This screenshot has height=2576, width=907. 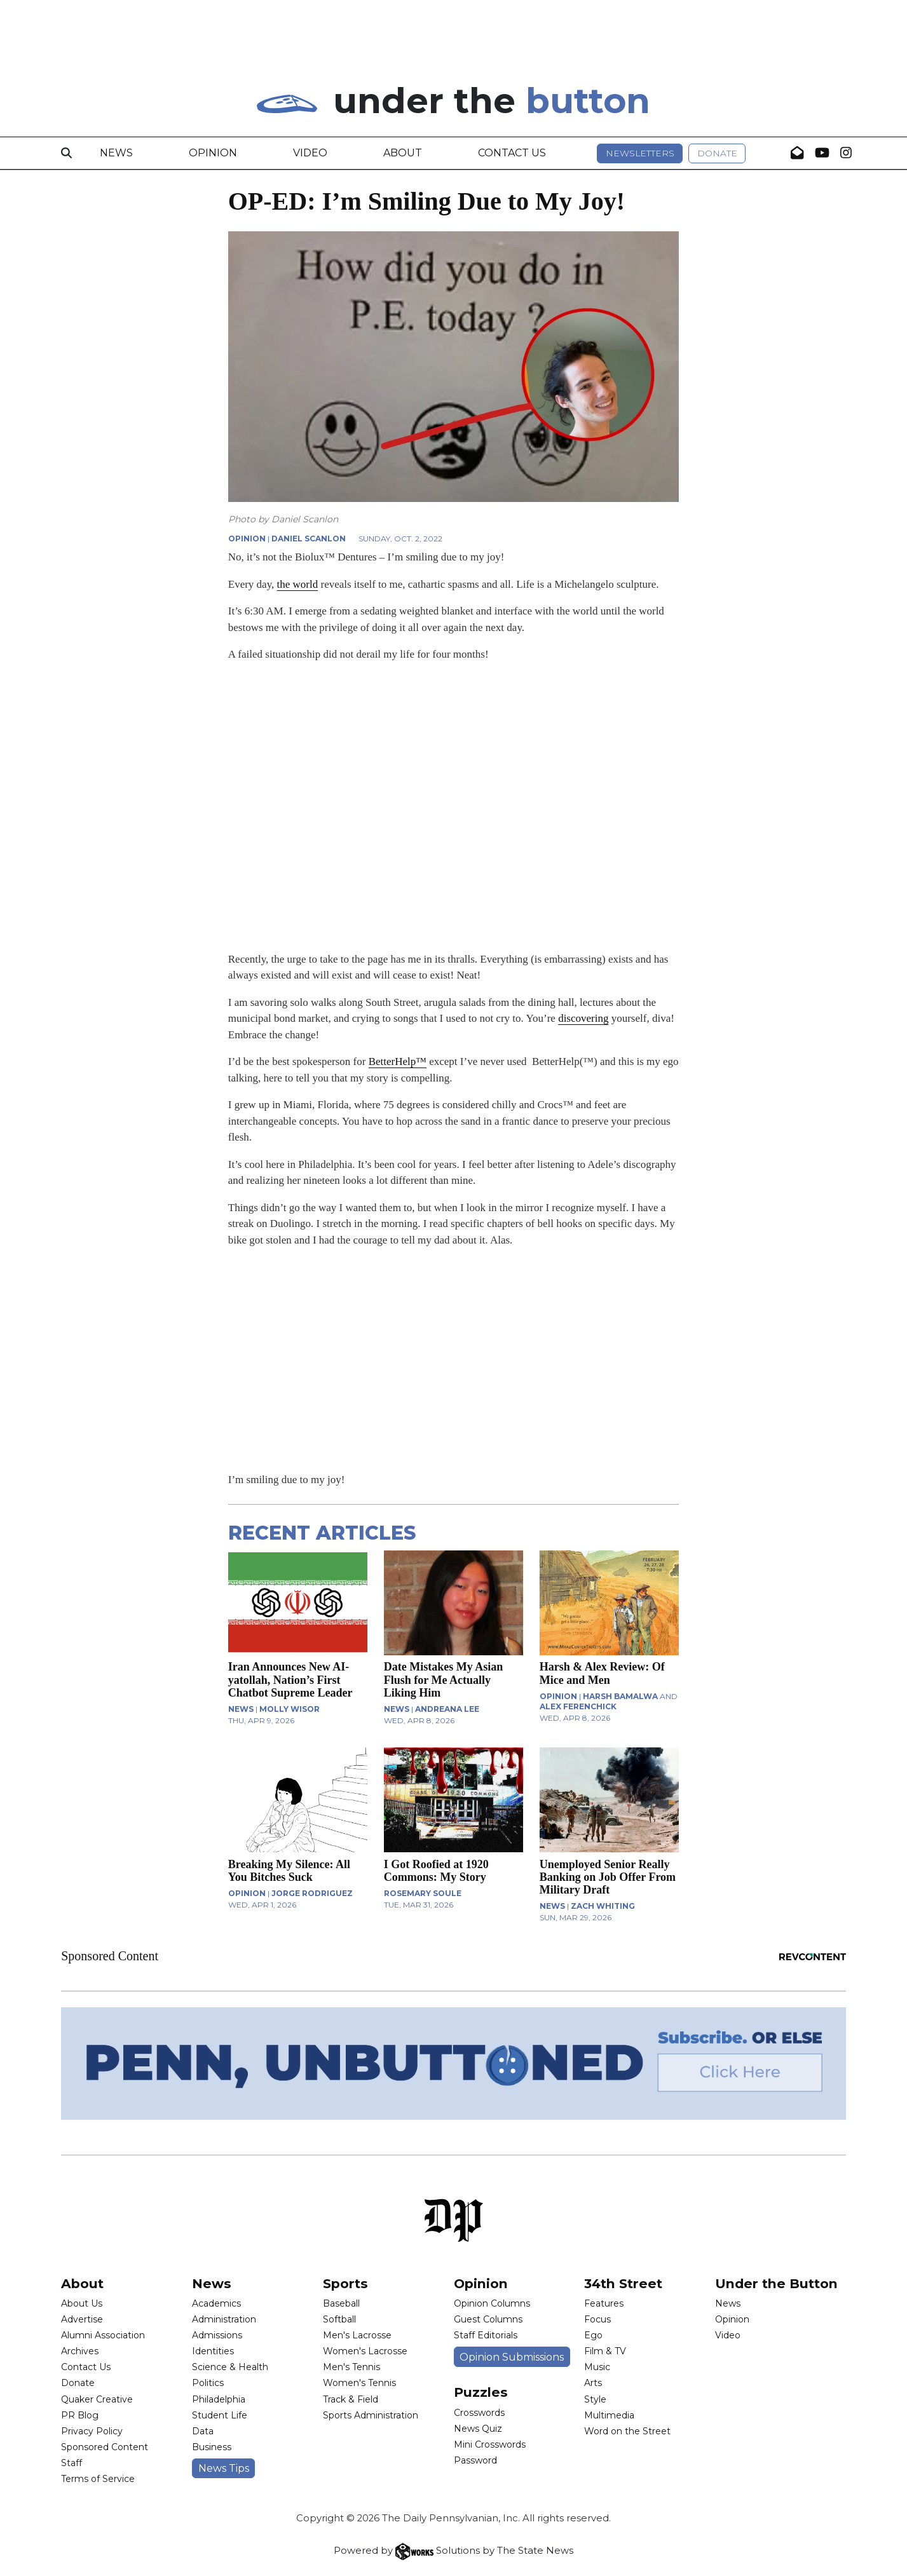 What do you see at coordinates (365, 2351) in the screenshot?
I see `Women's Lacrosse` at bounding box center [365, 2351].